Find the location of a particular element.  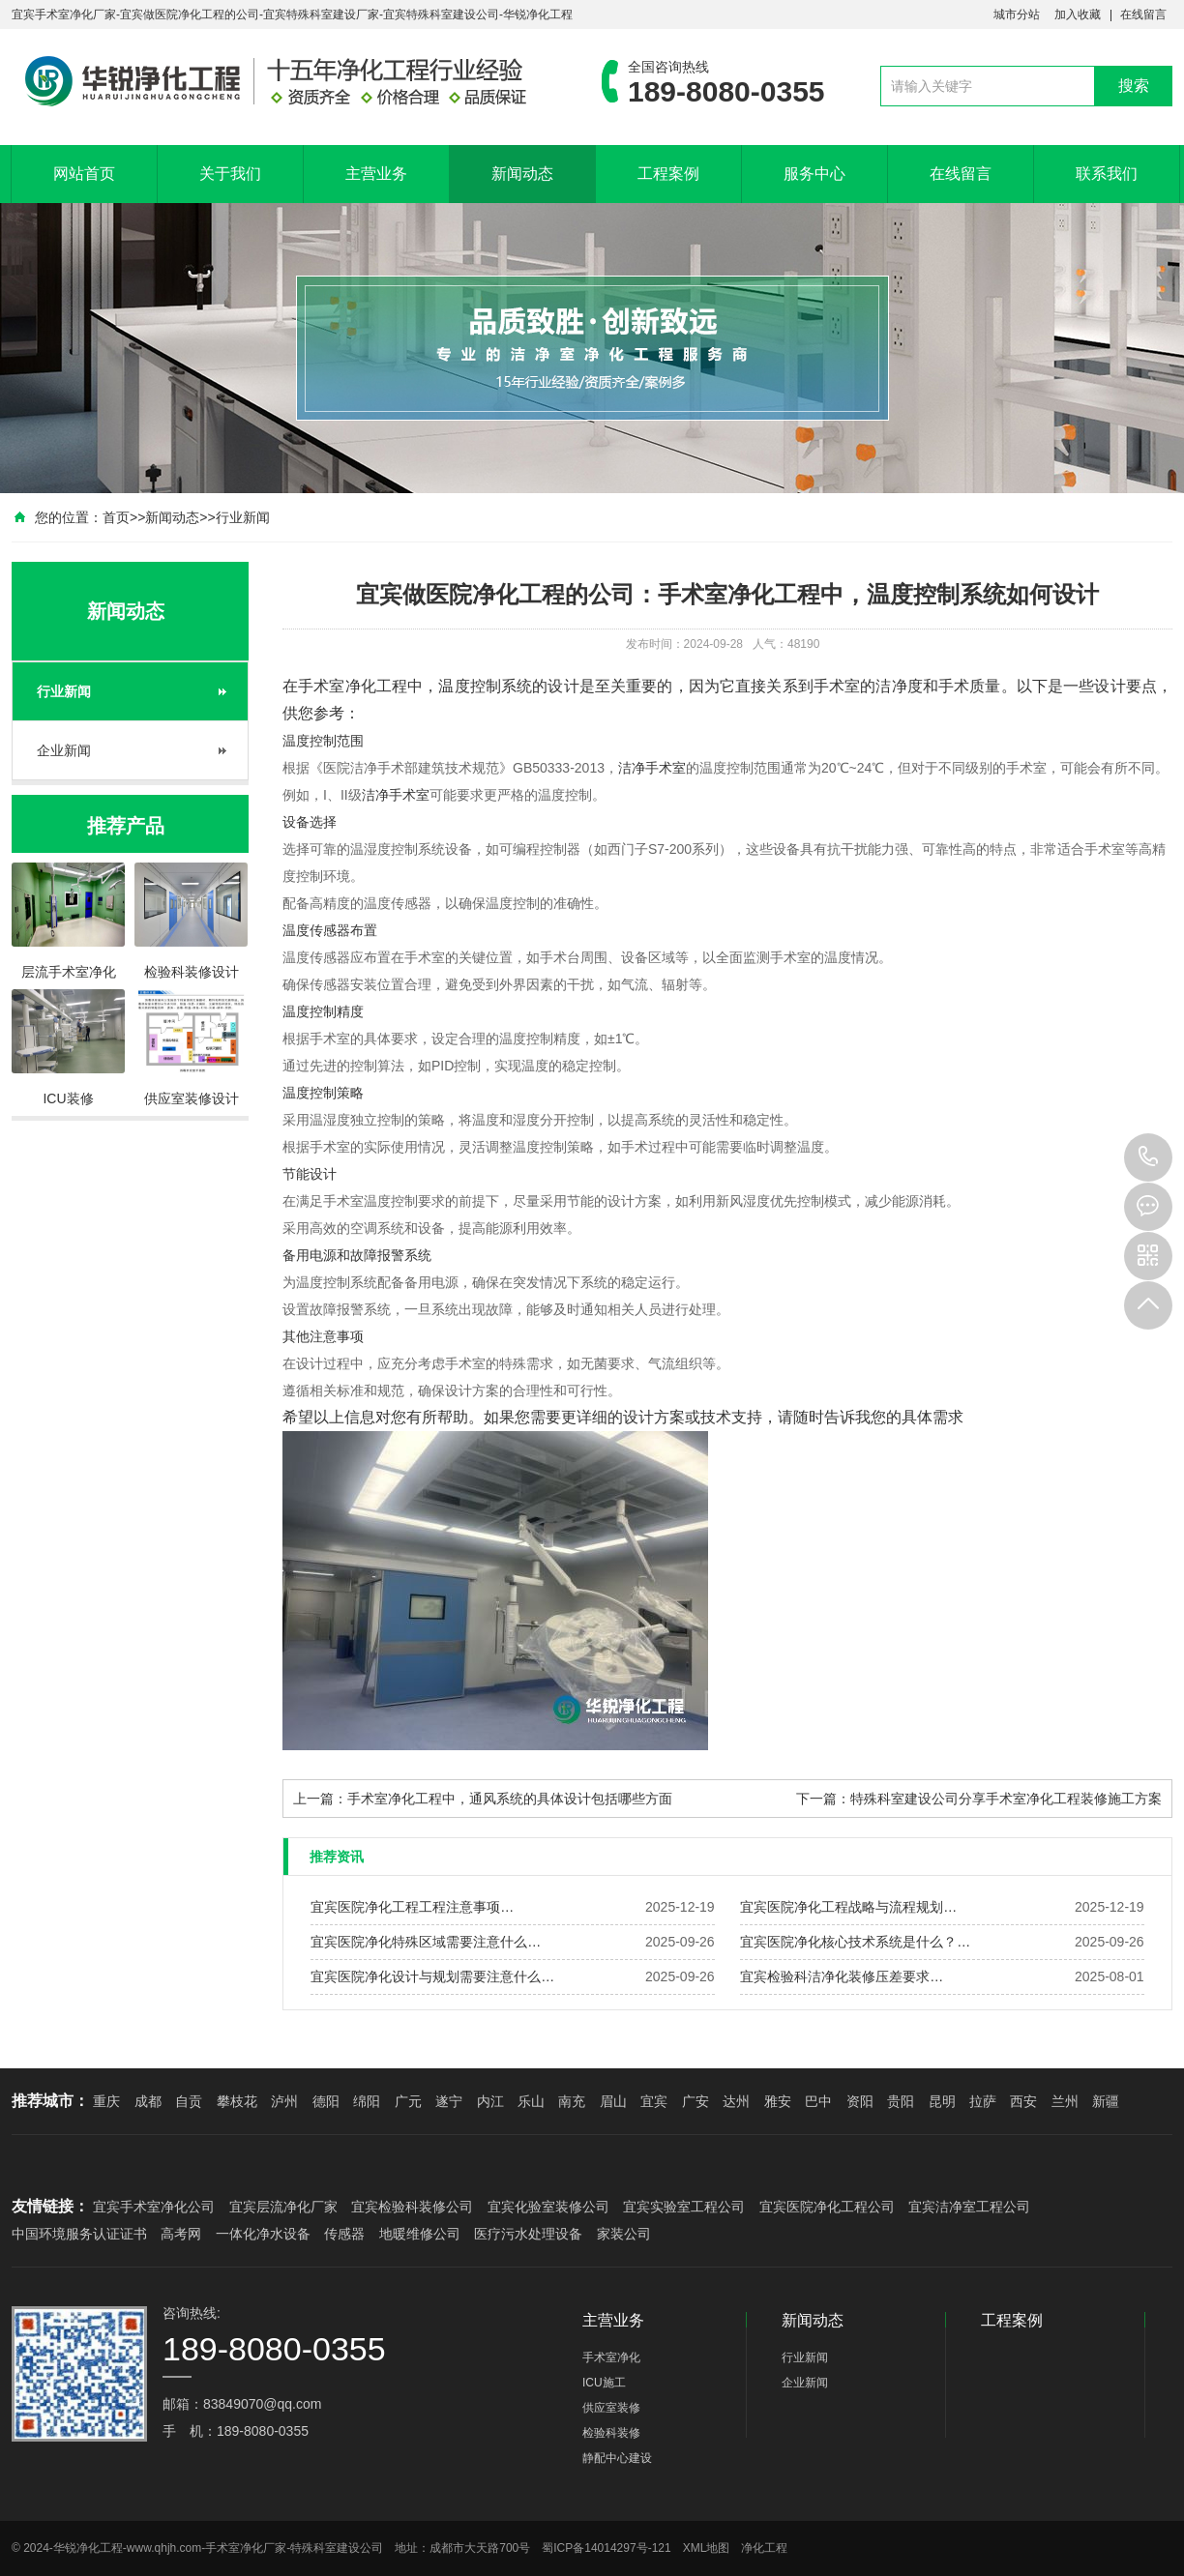

兰州 is located at coordinates (1065, 2101).